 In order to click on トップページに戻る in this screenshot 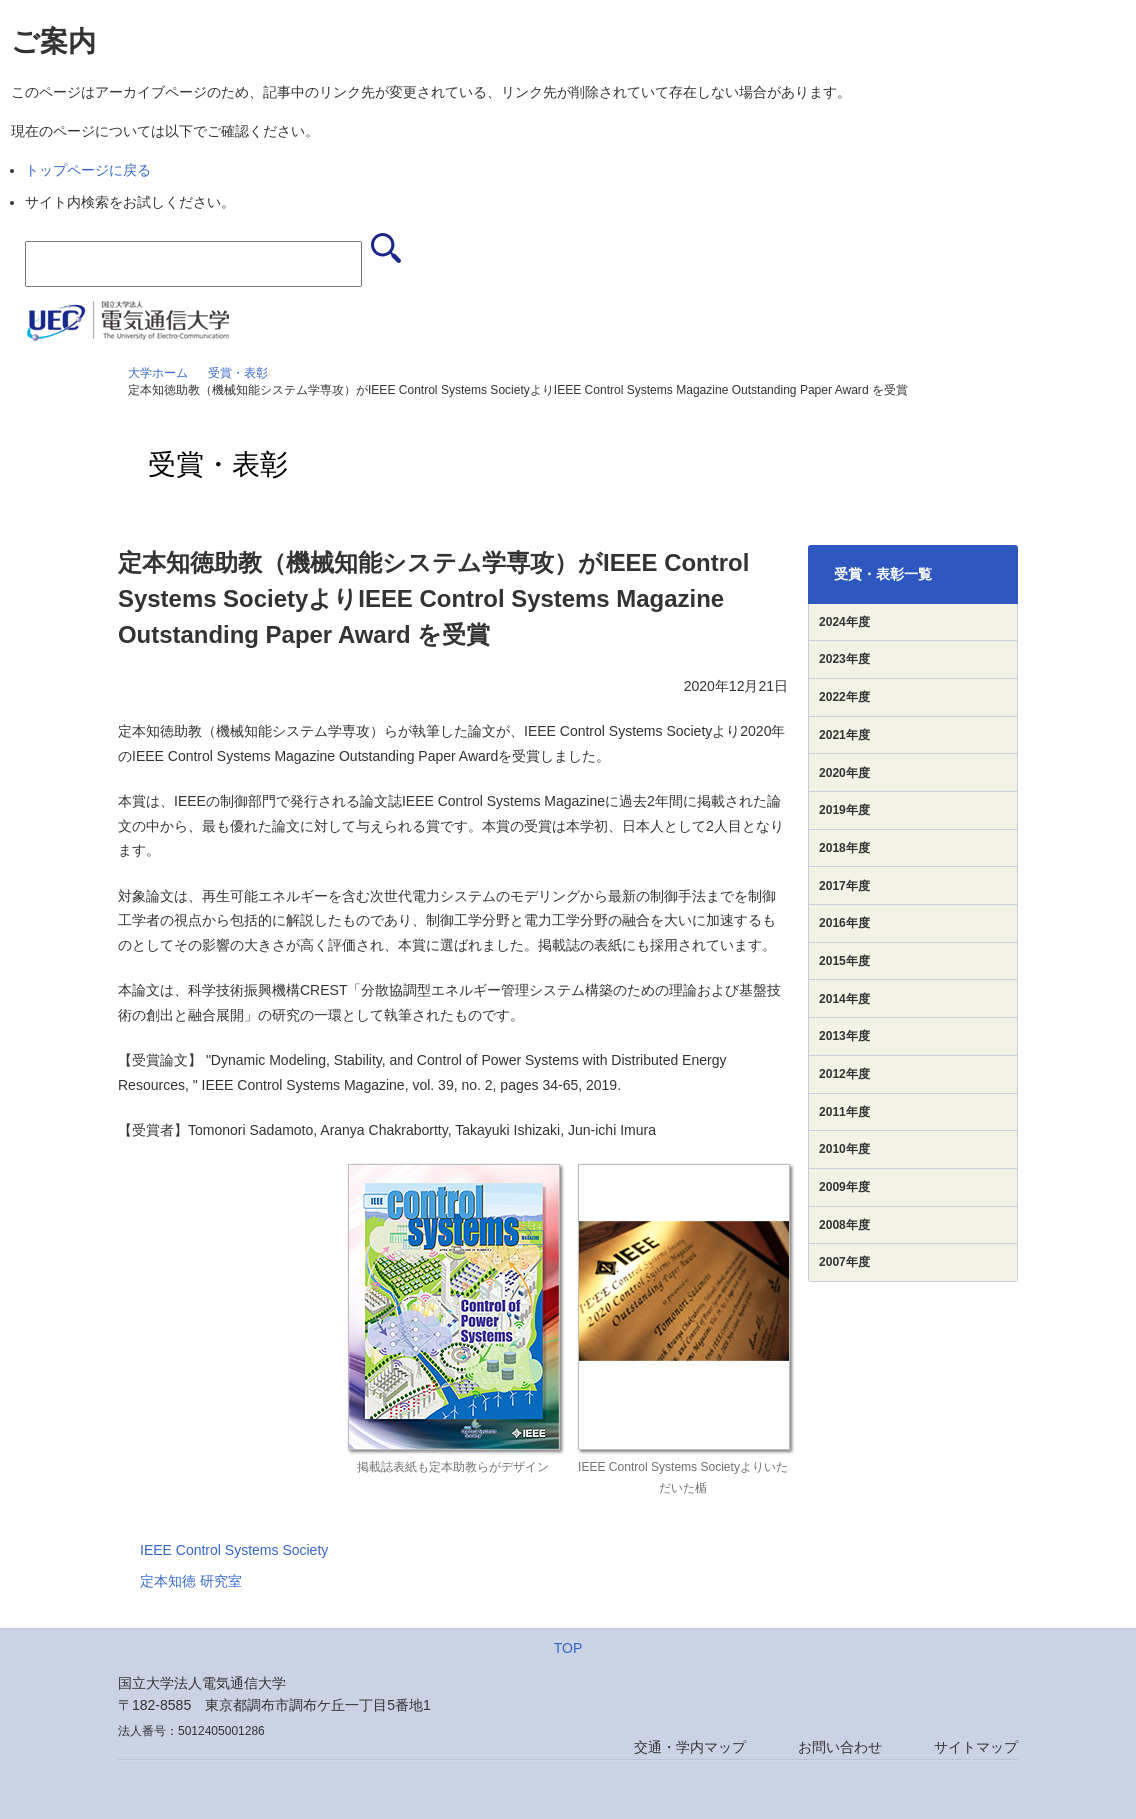, I will do `click(88, 170)`.